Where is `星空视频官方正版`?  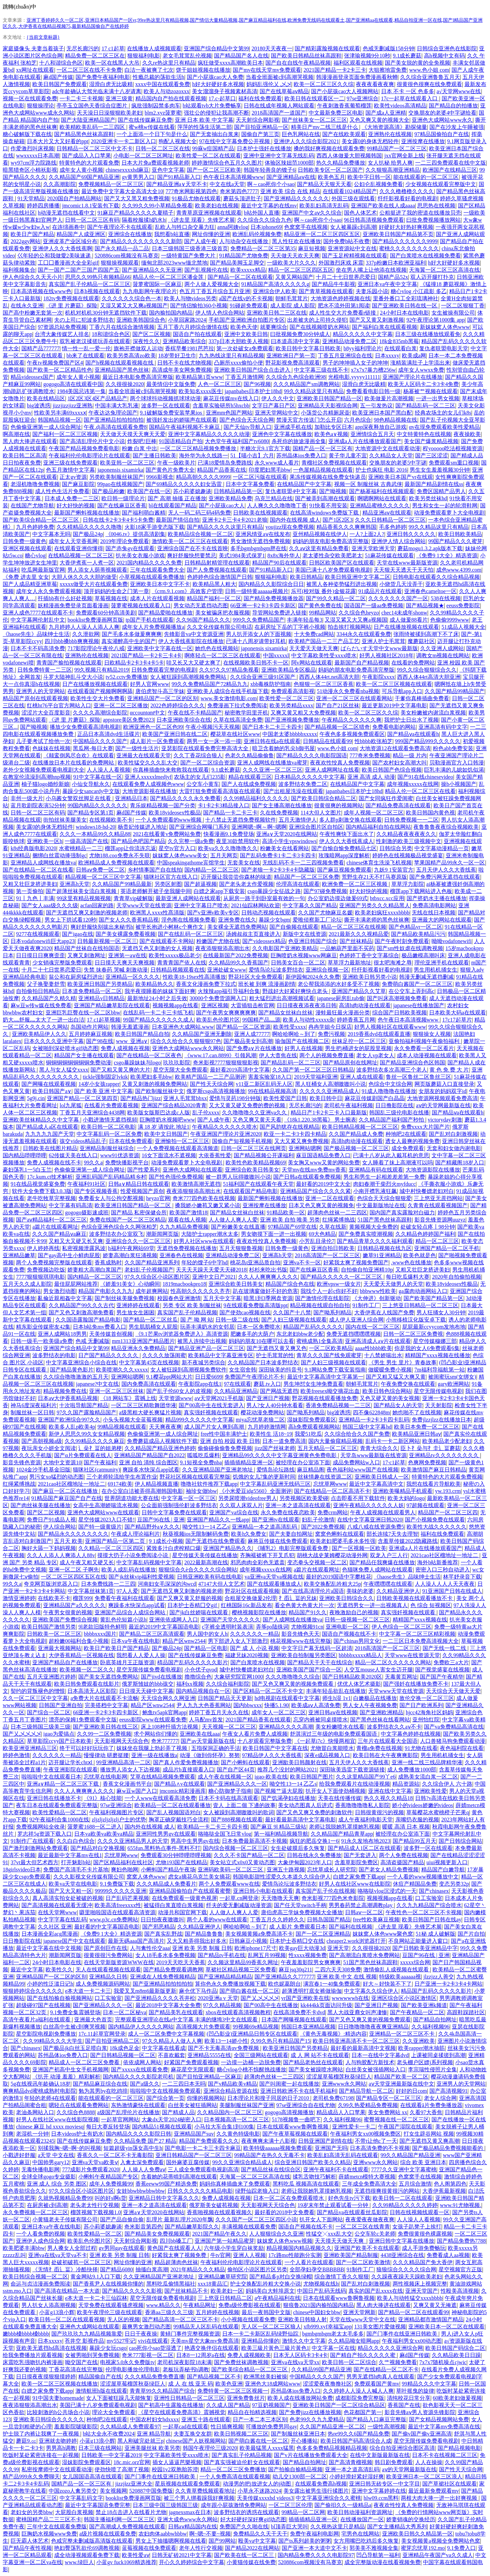 星空视频官方正版 is located at coordinates (460, 2269).